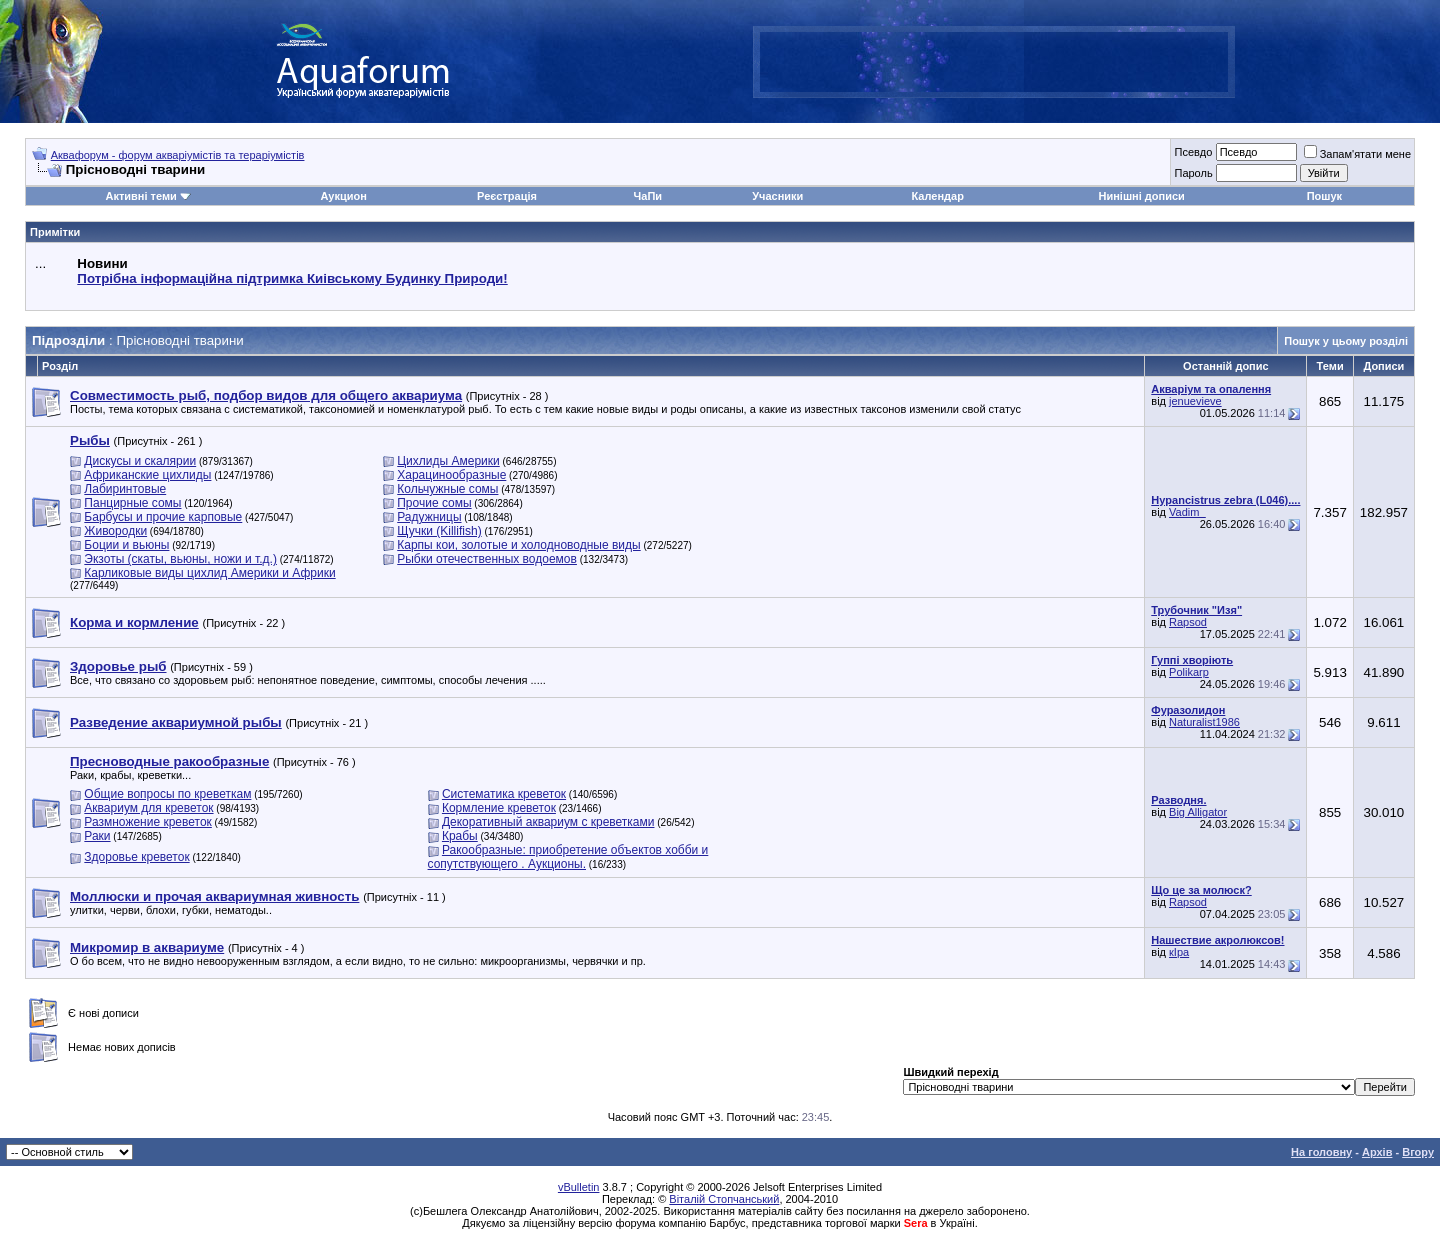  I want to click on Віталій Стопчанський, so click(724, 1199).